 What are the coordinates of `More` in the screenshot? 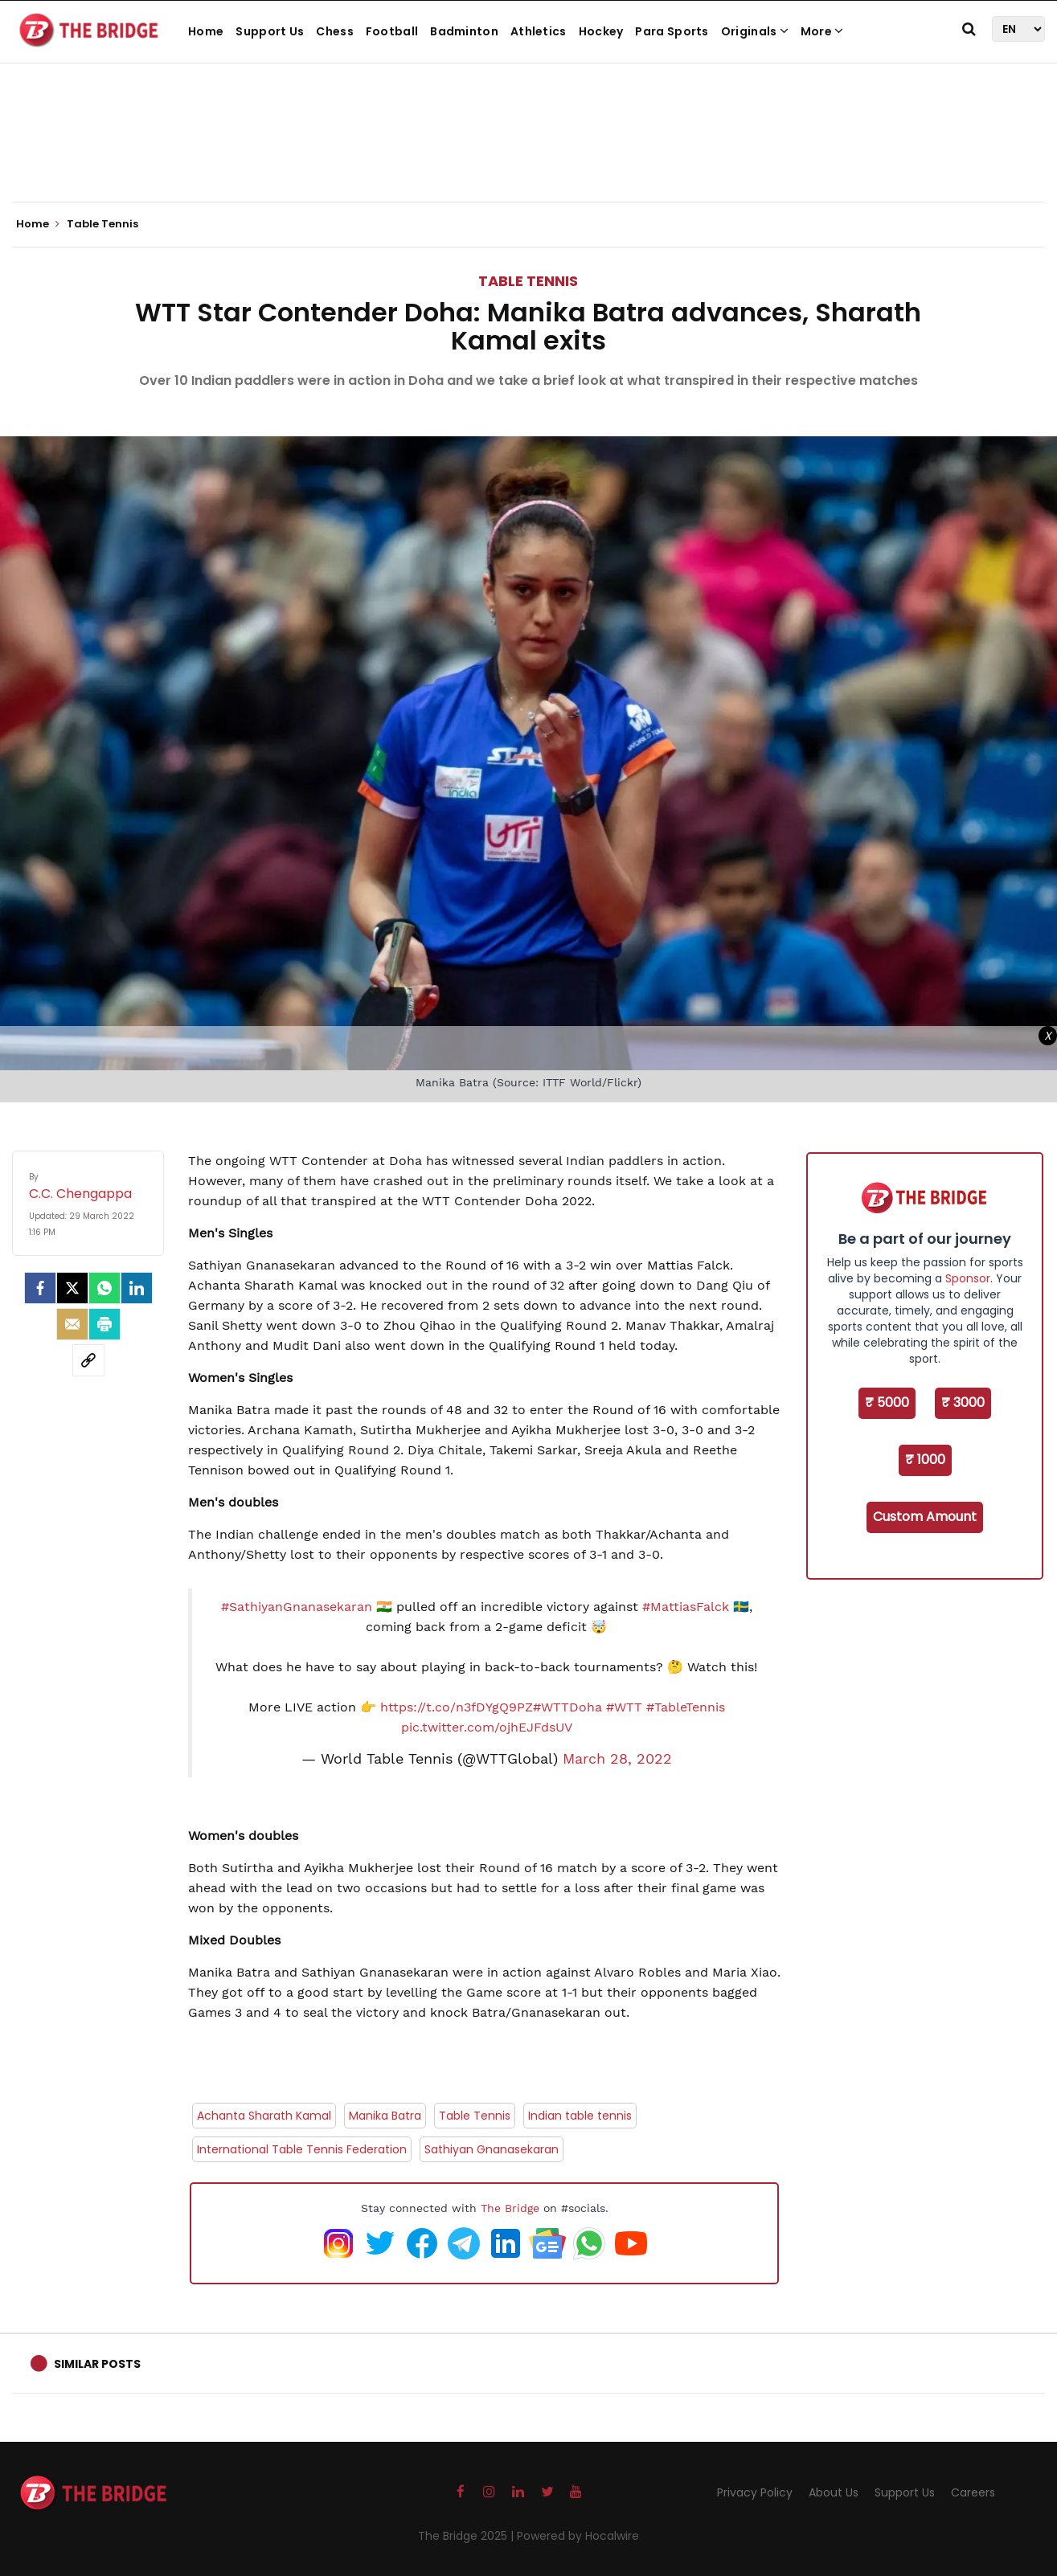 It's located at (822, 31).